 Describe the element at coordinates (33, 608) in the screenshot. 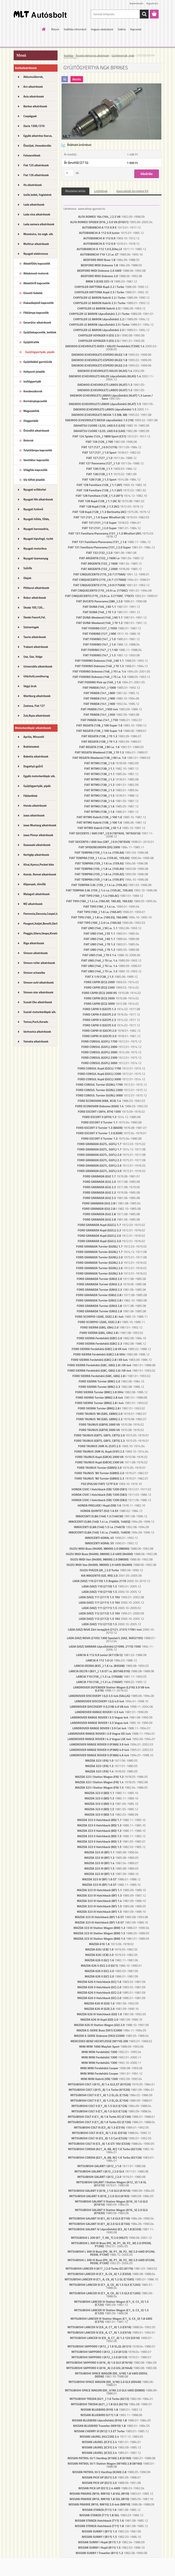

I see `Skoda 105,120... alkatrészek` at that location.